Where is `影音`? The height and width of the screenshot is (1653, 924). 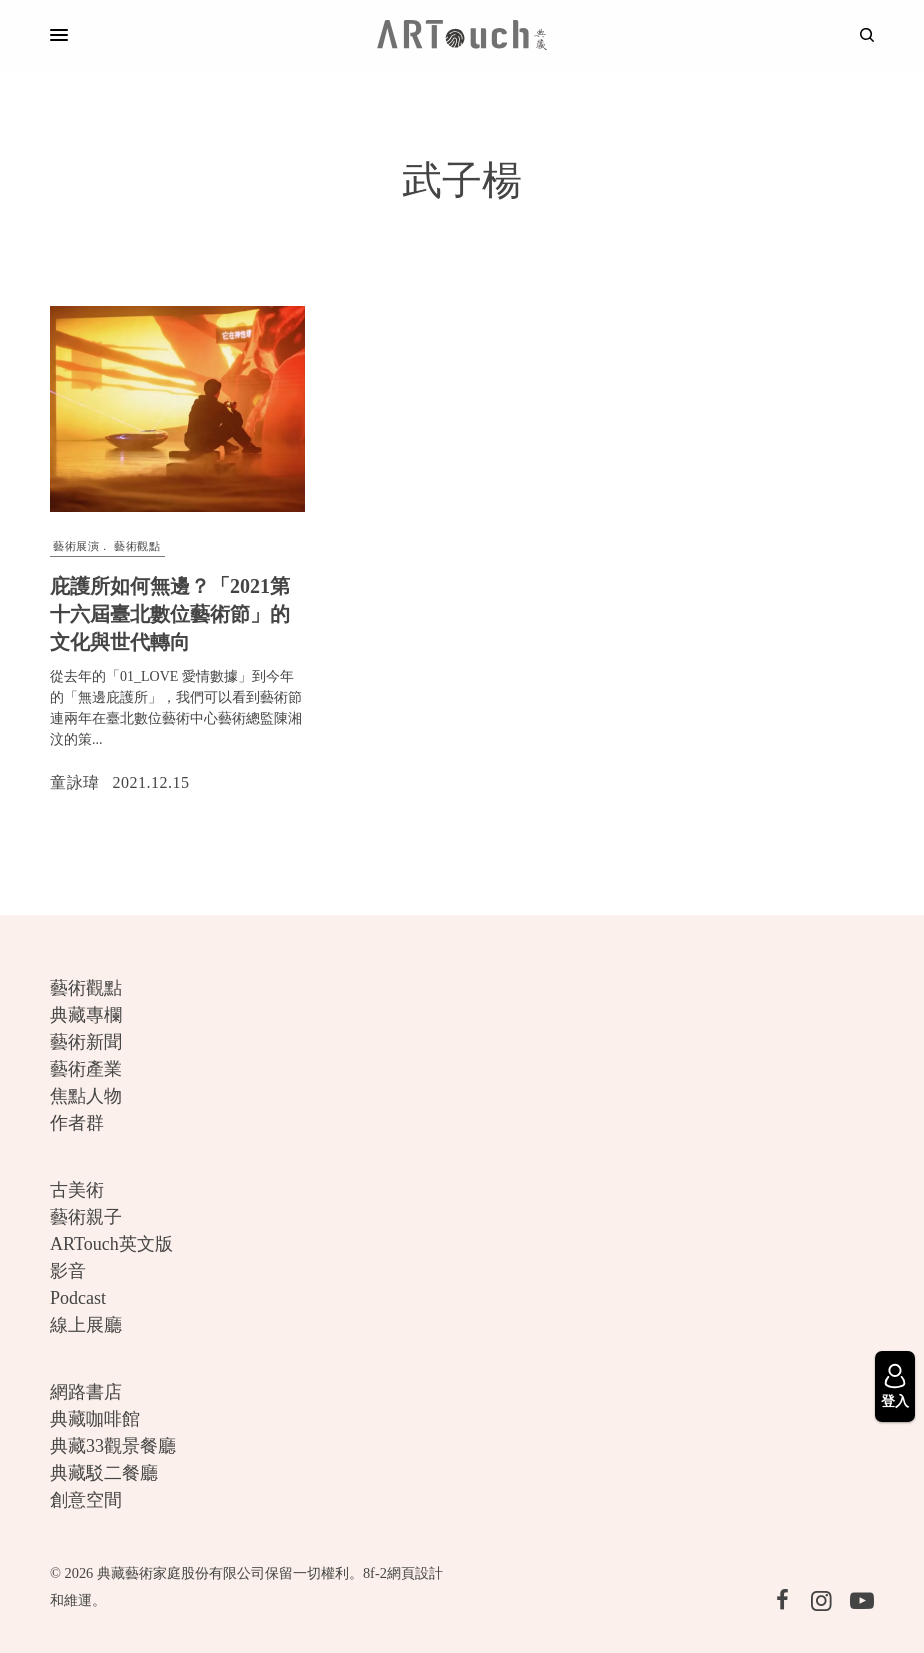
影音 is located at coordinates (68, 1271).